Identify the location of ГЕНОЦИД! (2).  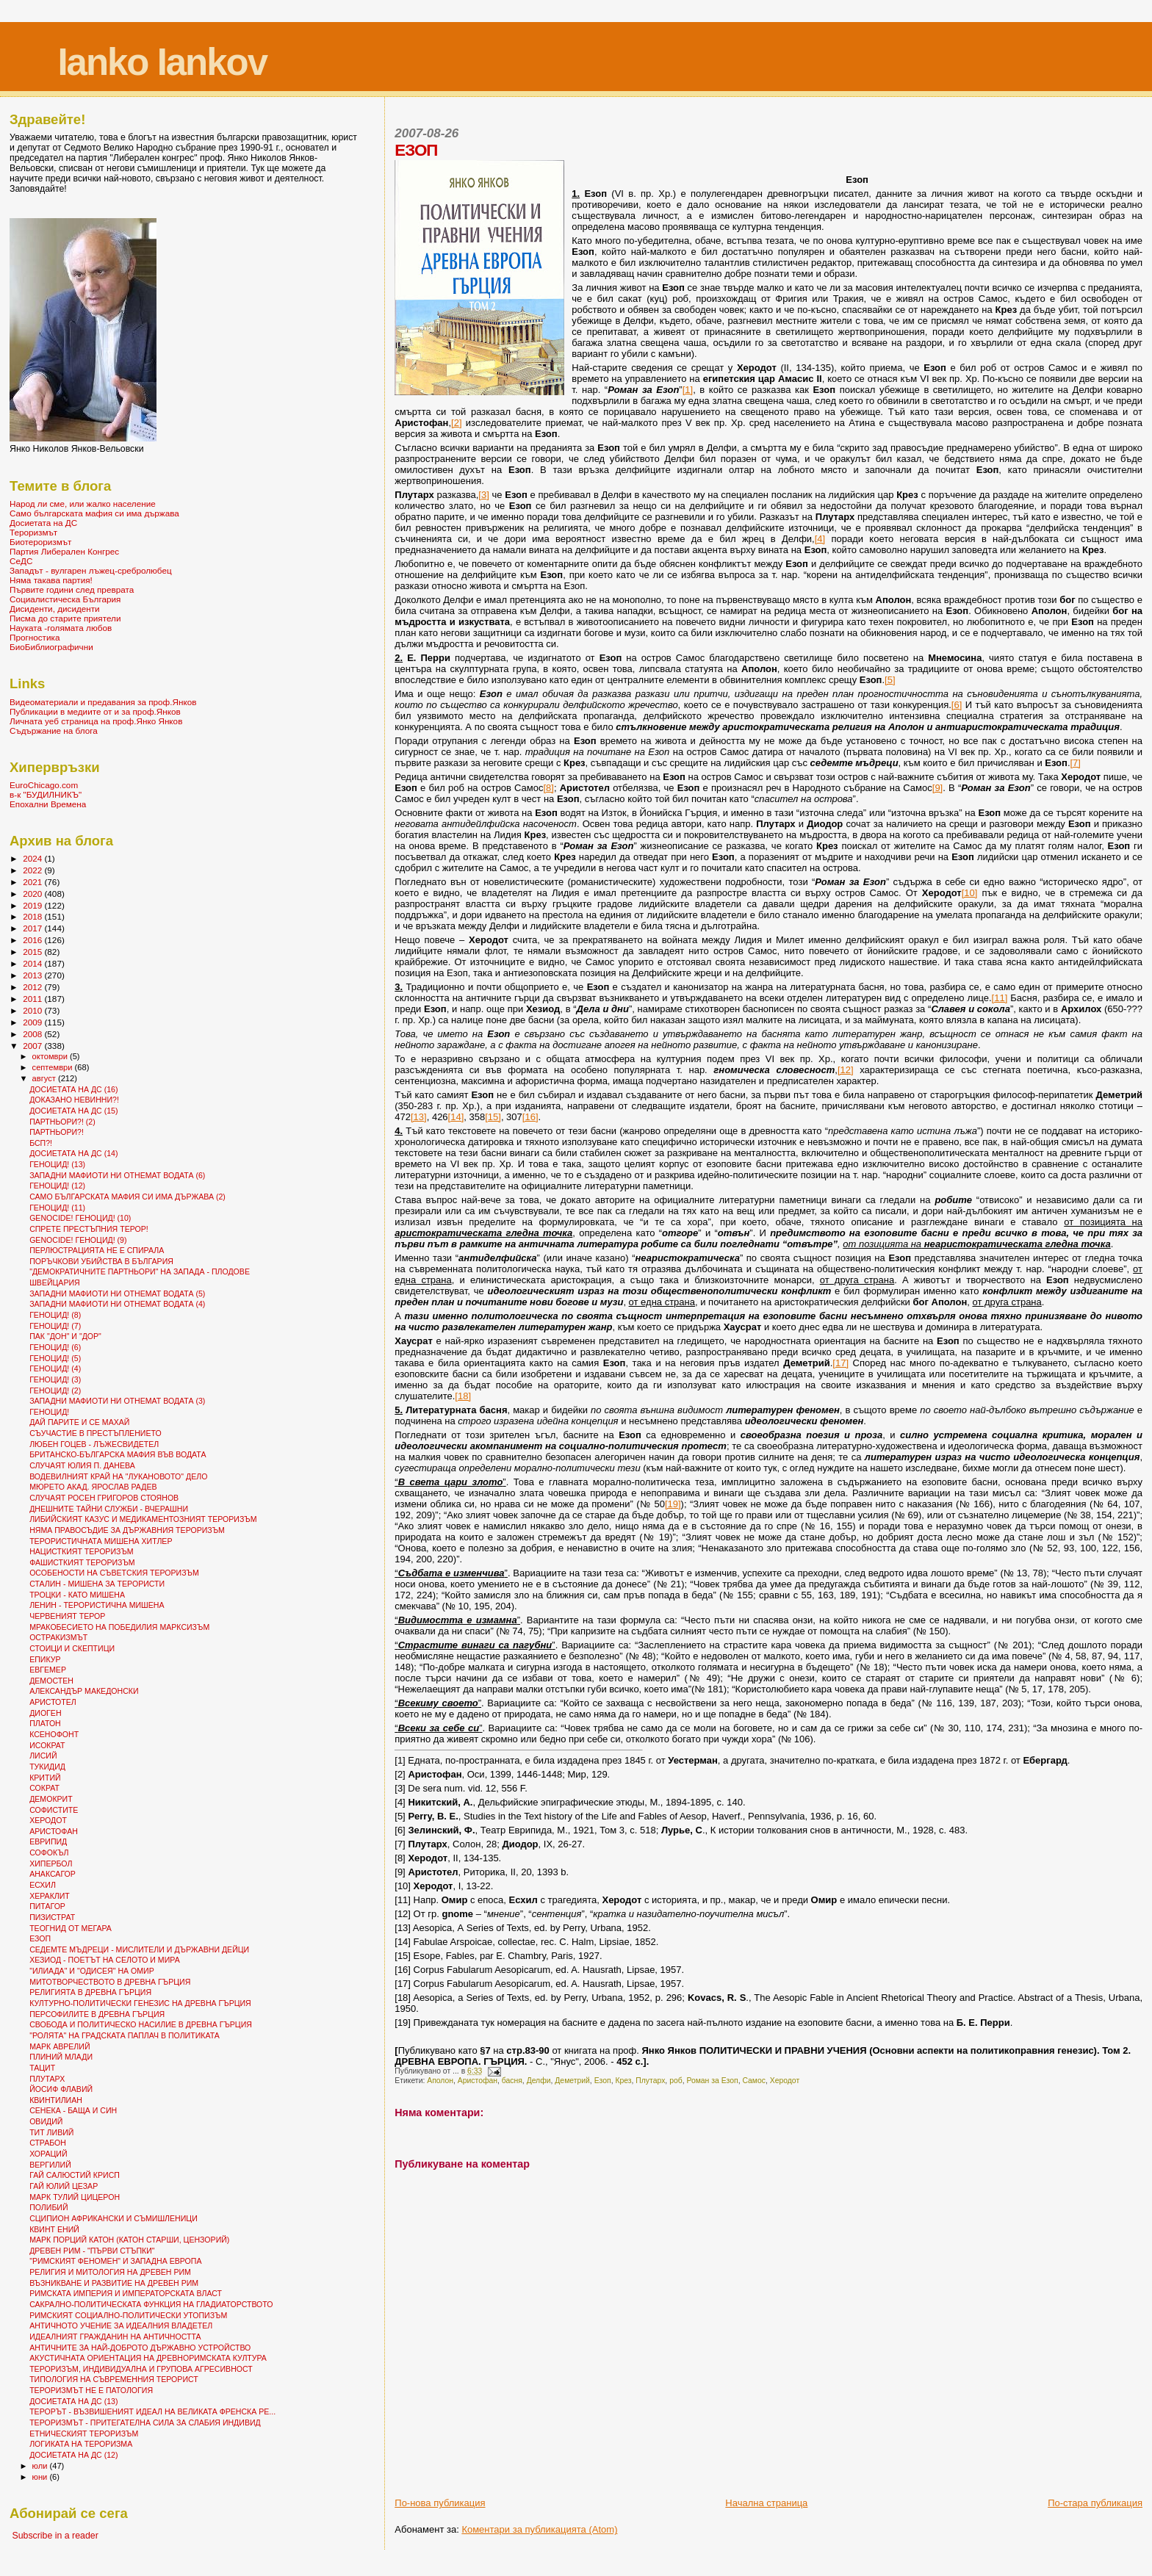
(55, 1390).